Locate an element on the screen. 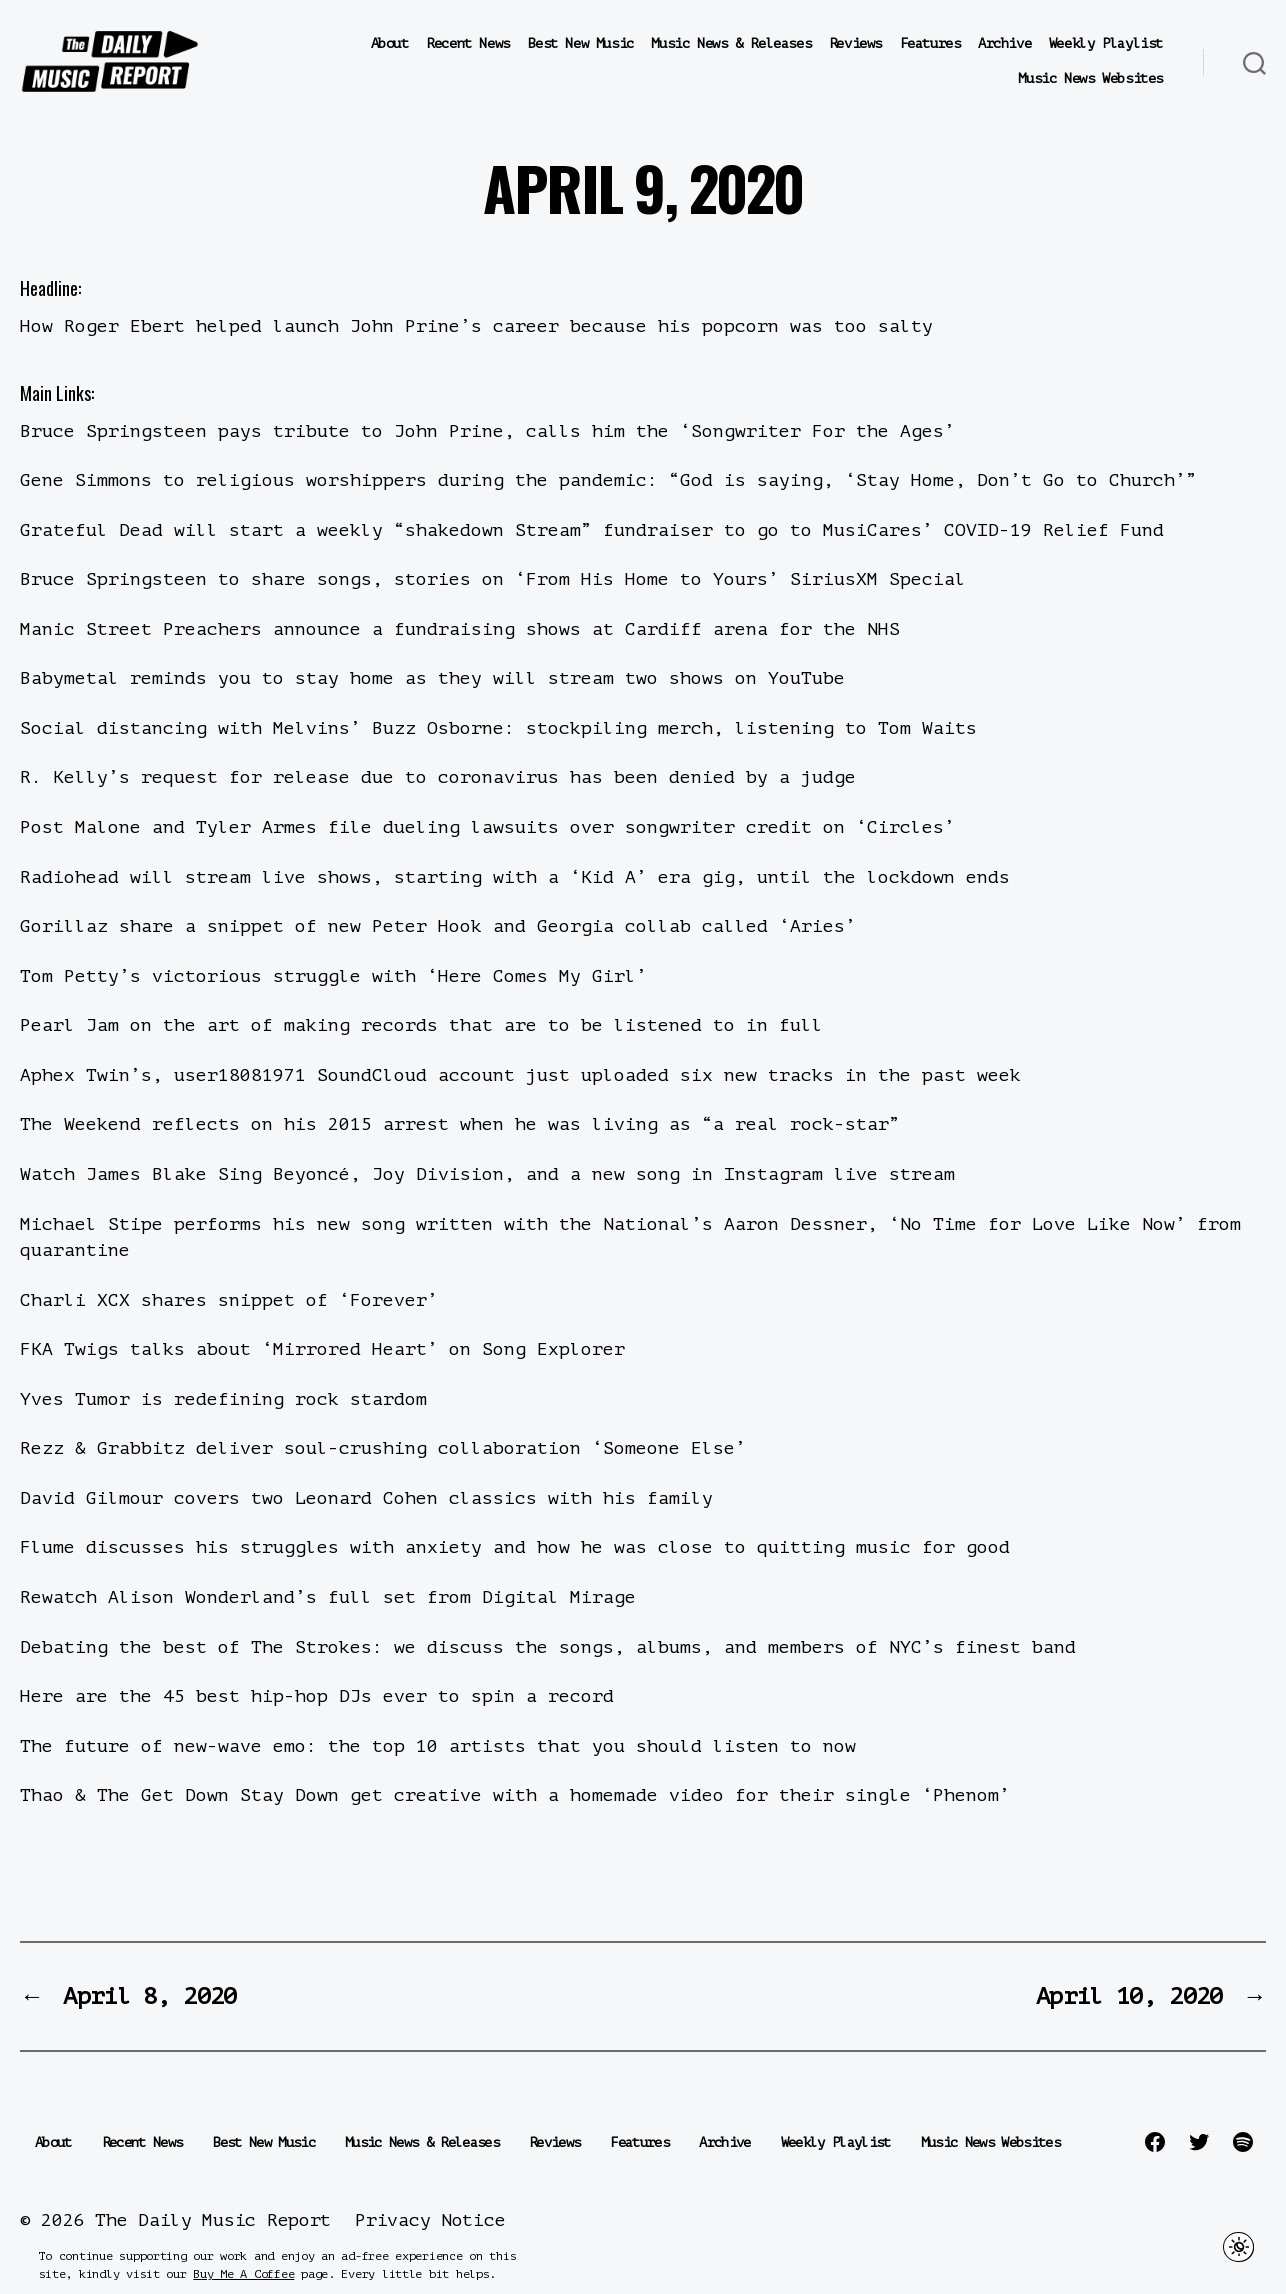  Privacy Notice is located at coordinates (430, 2220).